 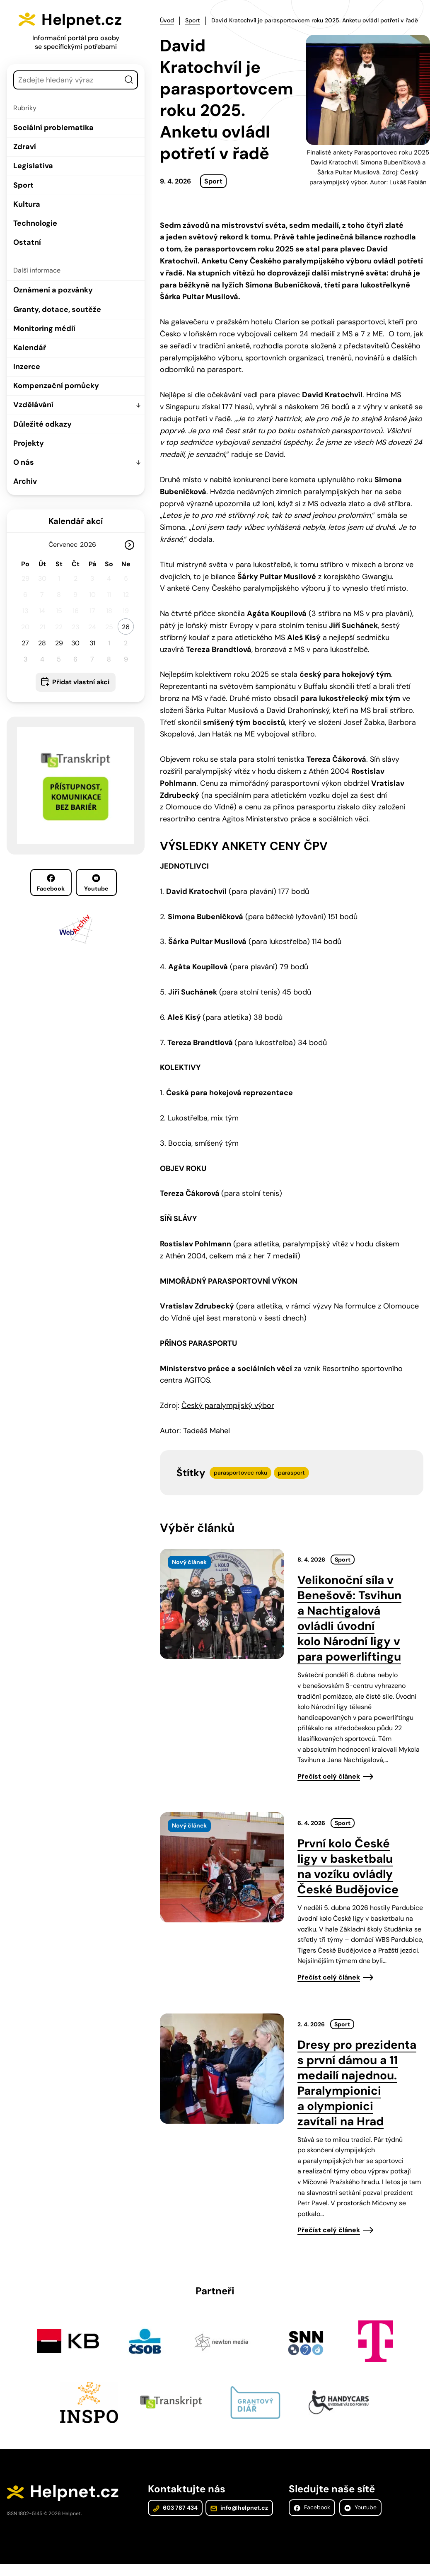 I want to click on Kalendář, so click(x=29, y=347).